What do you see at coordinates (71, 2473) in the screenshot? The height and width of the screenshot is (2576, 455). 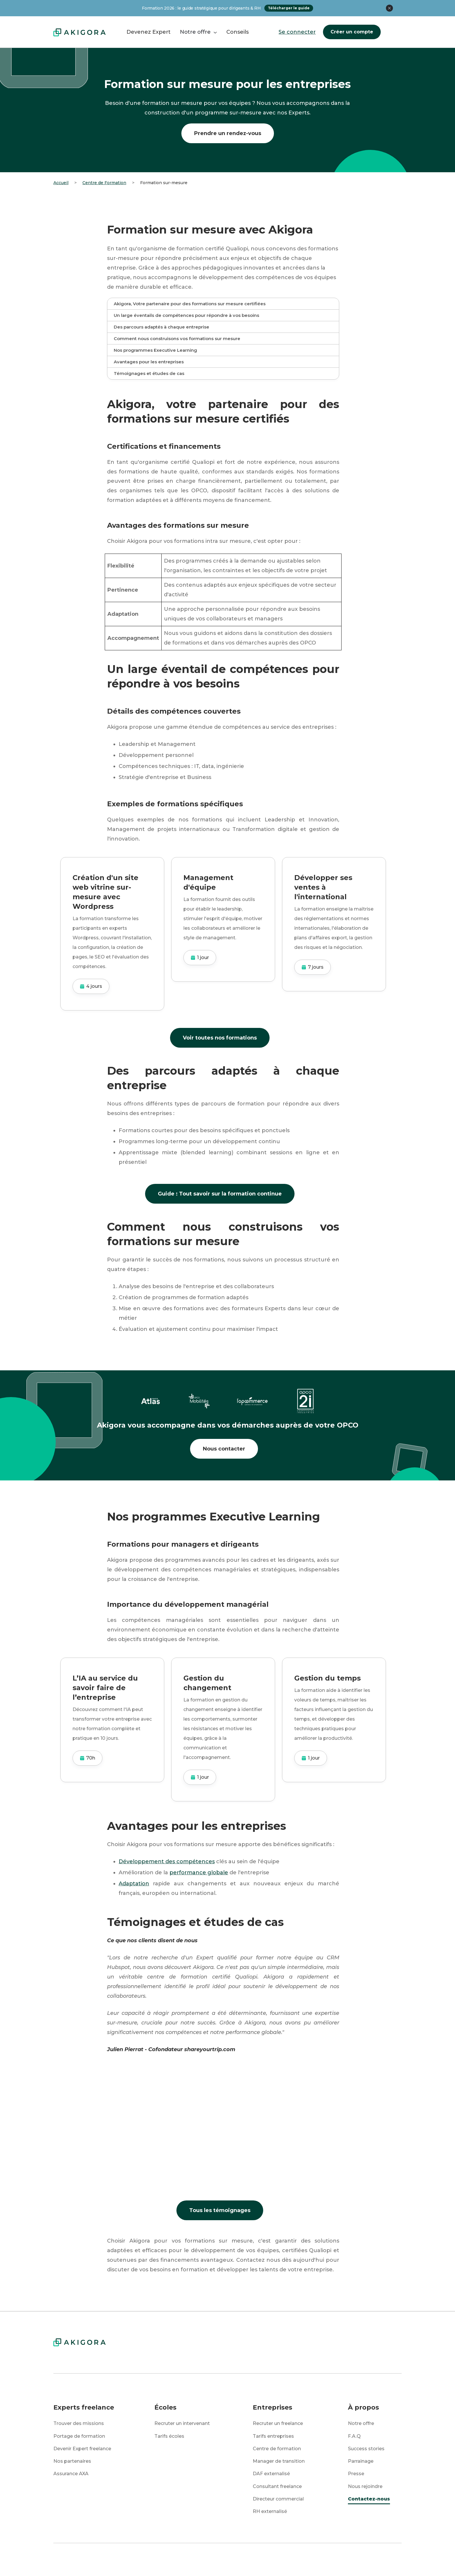 I see `Assurance AXA` at bounding box center [71, 2473].